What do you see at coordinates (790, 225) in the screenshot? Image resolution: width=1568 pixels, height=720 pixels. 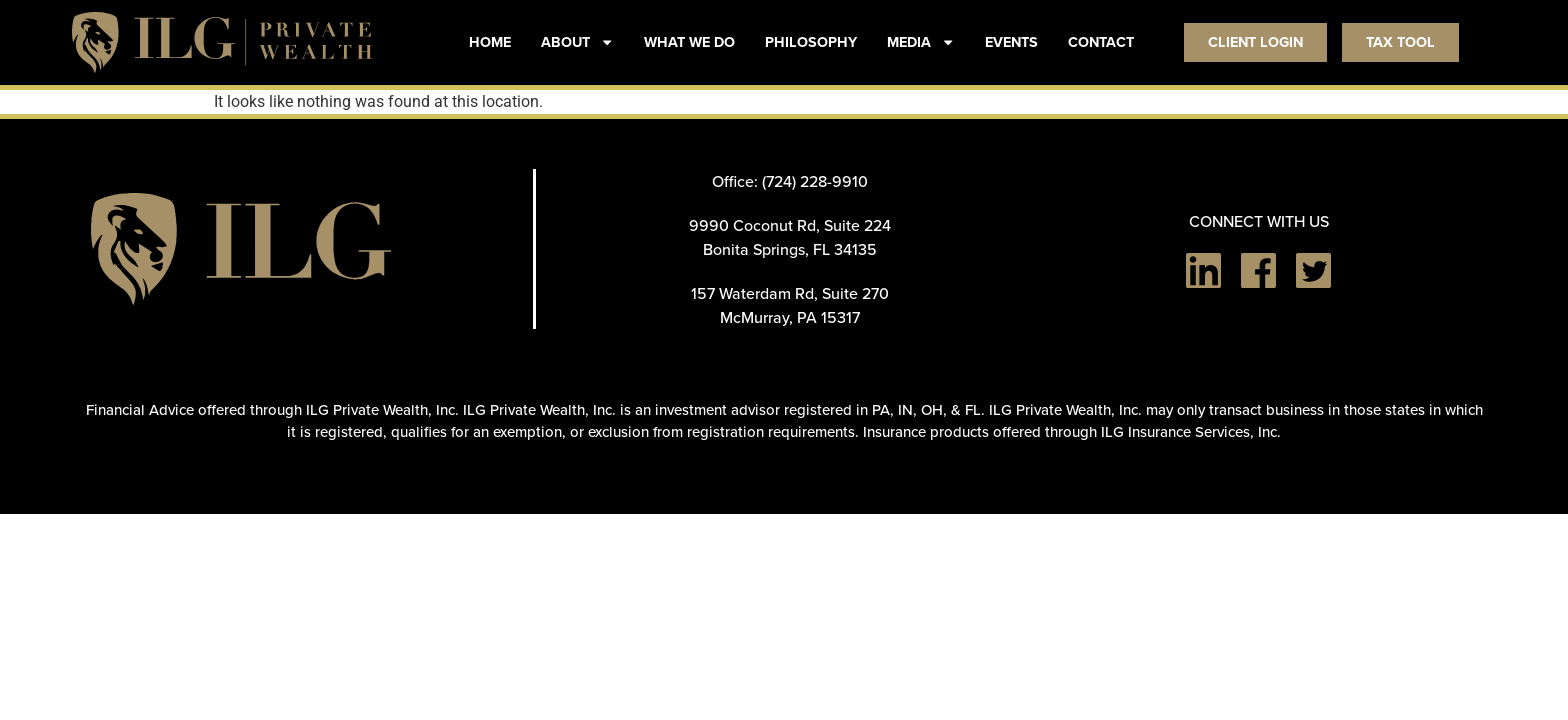 I see `9990 Coconut Rd, Suite 224` at bounding box center [790, 225].